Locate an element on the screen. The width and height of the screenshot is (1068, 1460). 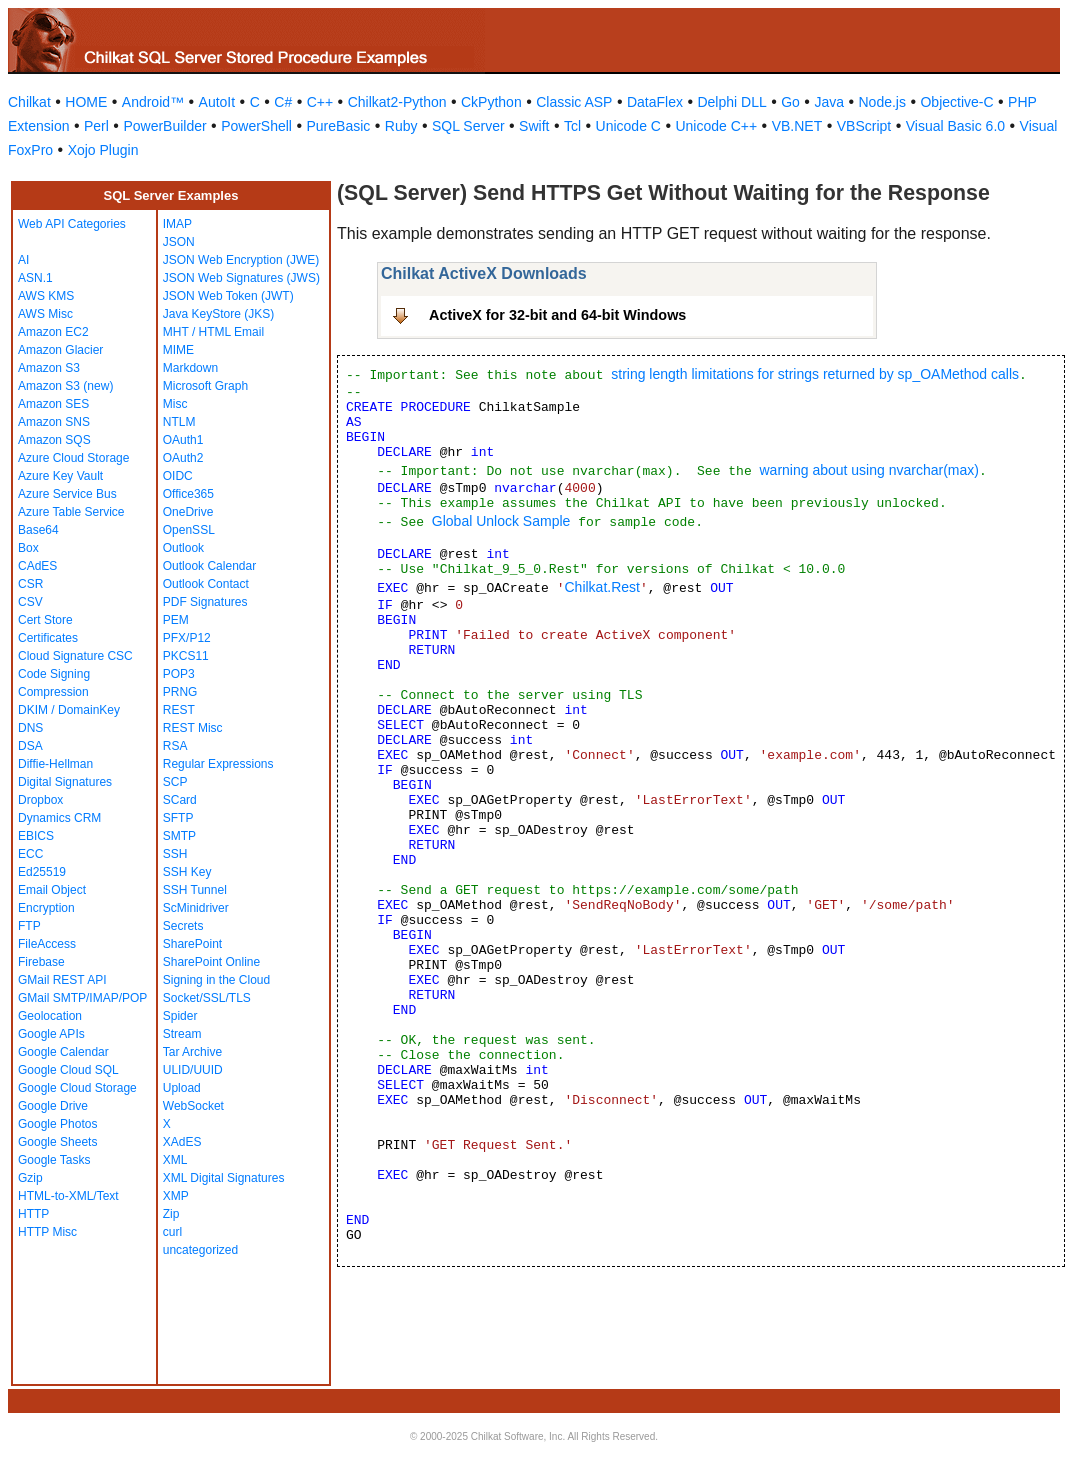
GMail SMTP/IMAP/POP is located at coordinates (82, 998).